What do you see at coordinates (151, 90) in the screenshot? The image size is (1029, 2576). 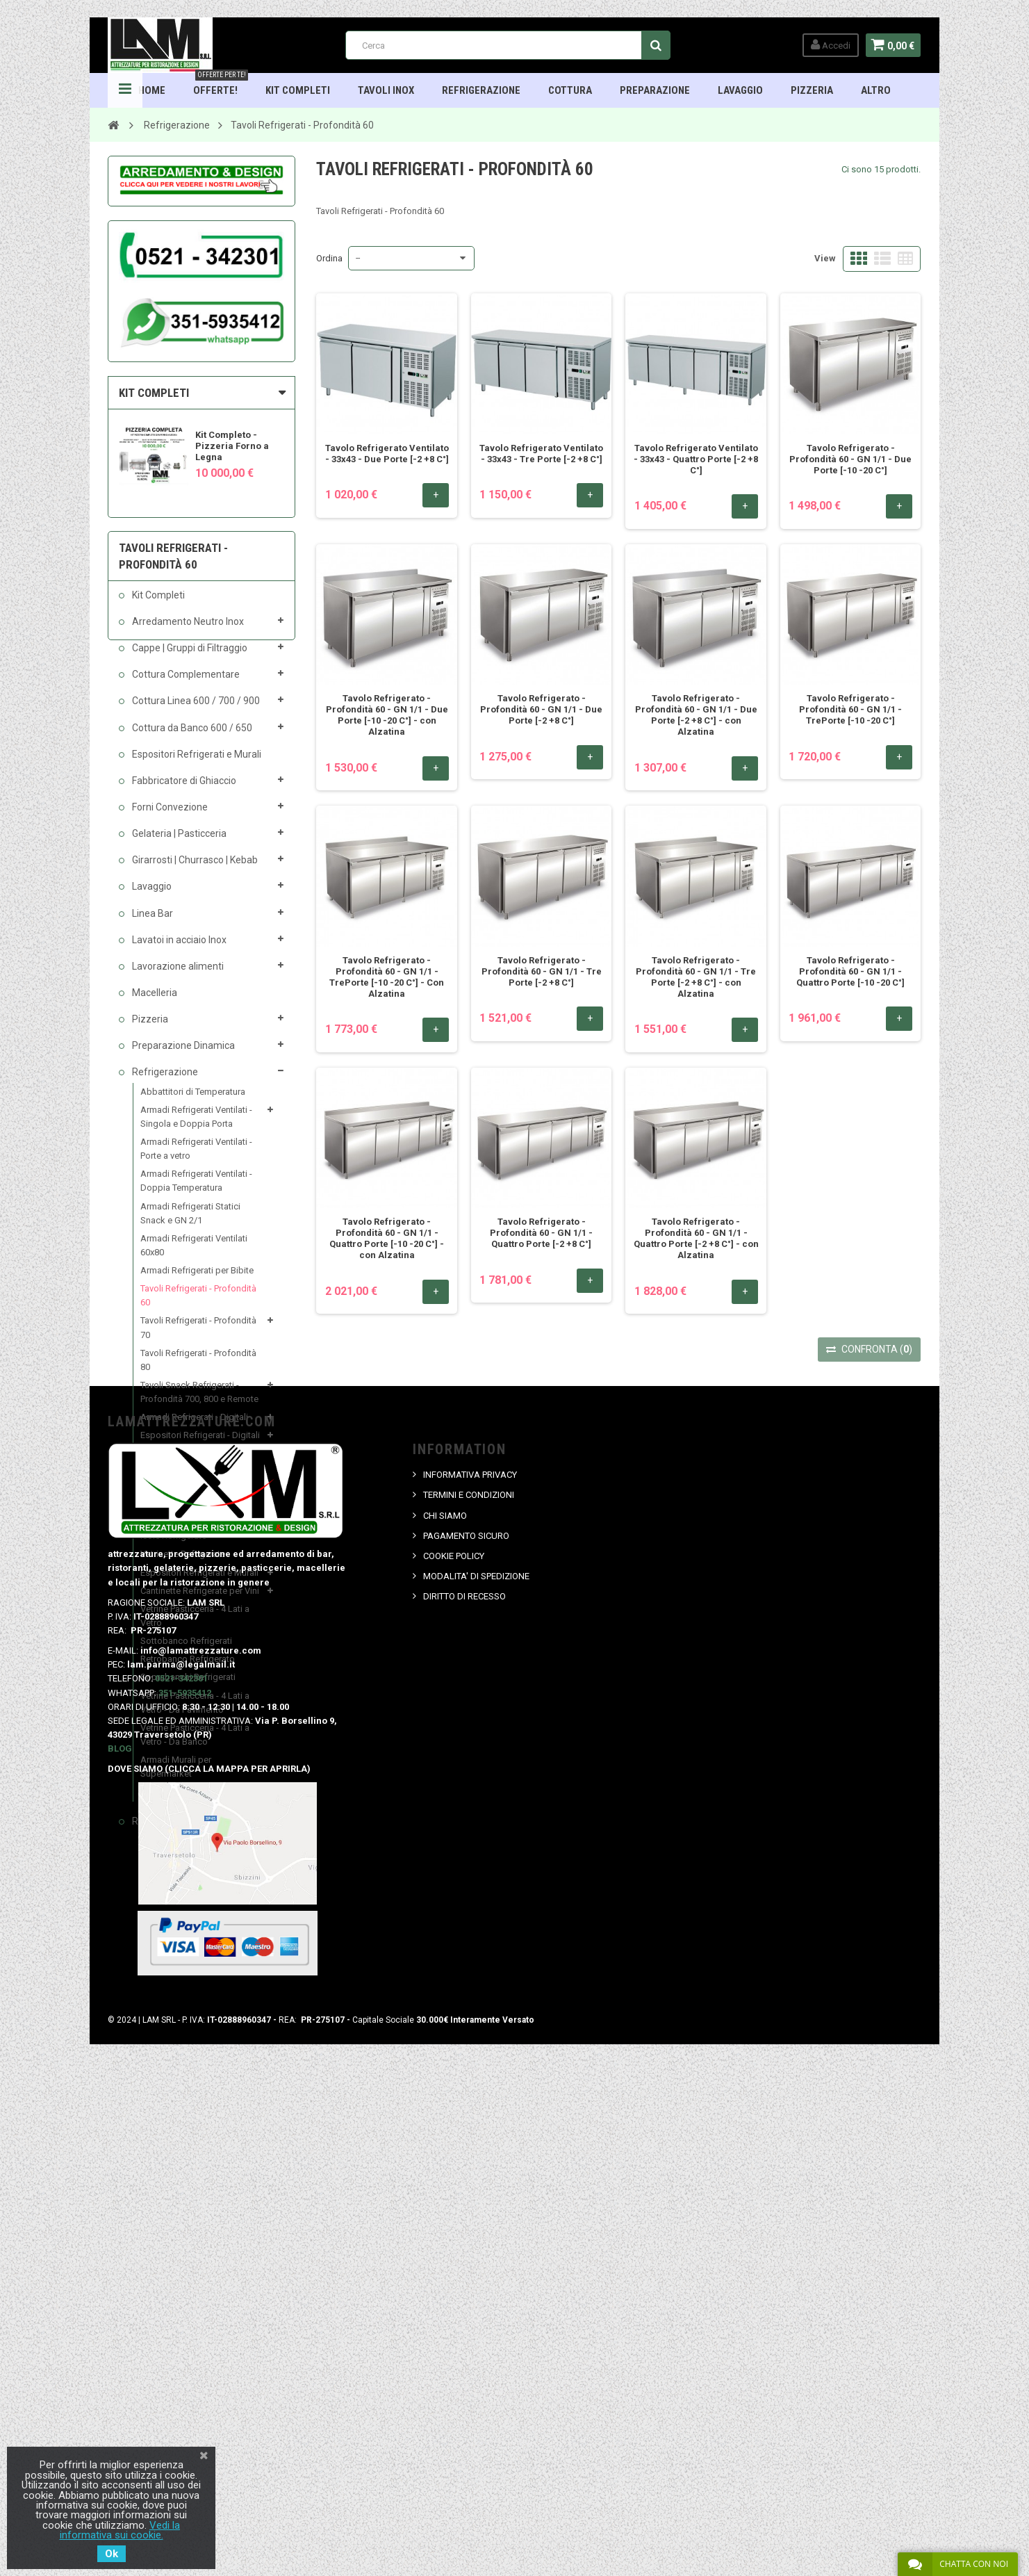 I see `HOME` at bounding box center [151, 90].